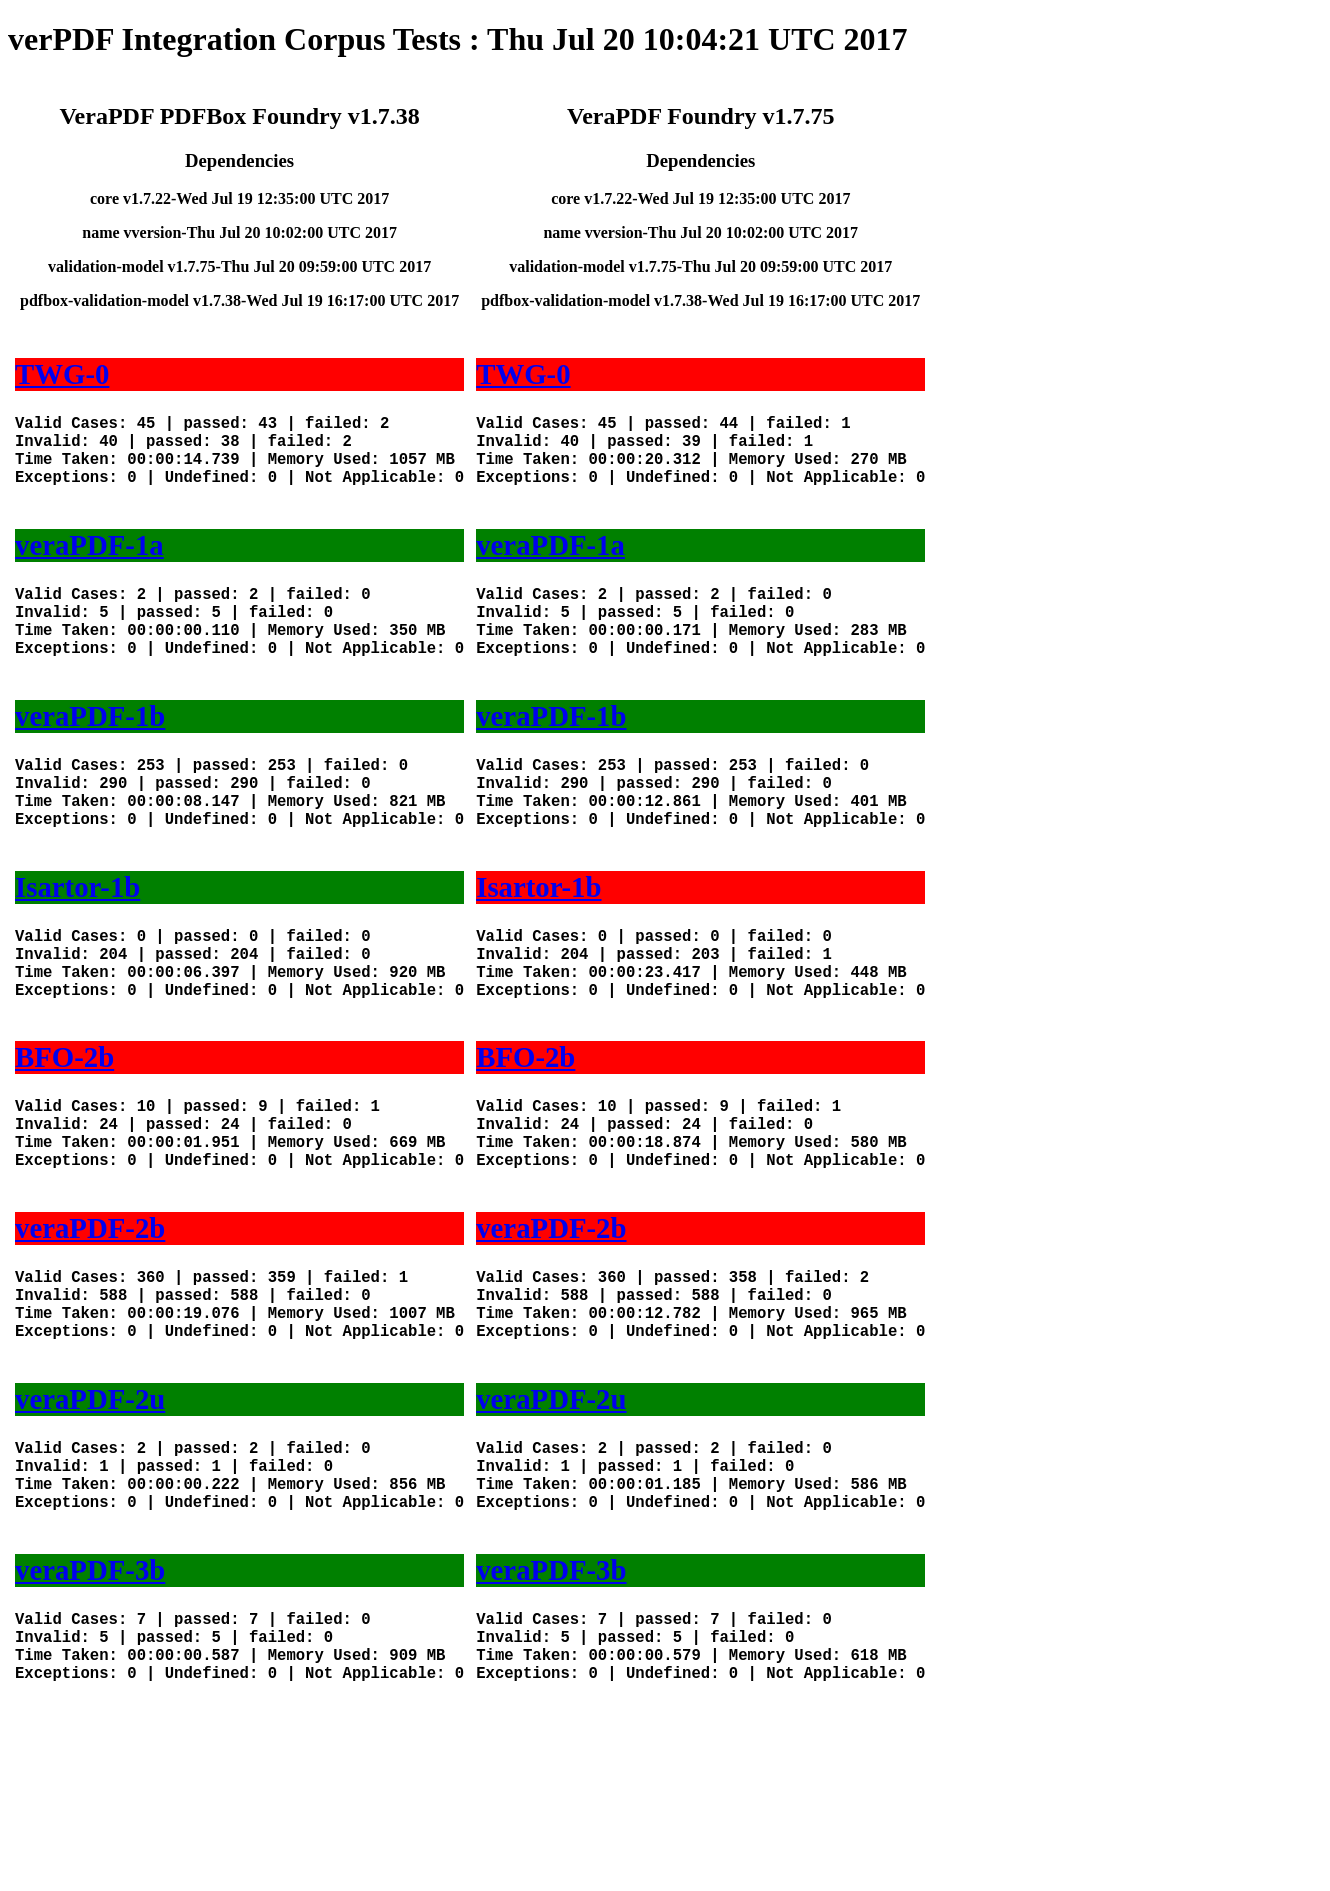 This screenshot has height=1891, width=1330. I want to click on veraPDF-2u, so click(90, 1519).